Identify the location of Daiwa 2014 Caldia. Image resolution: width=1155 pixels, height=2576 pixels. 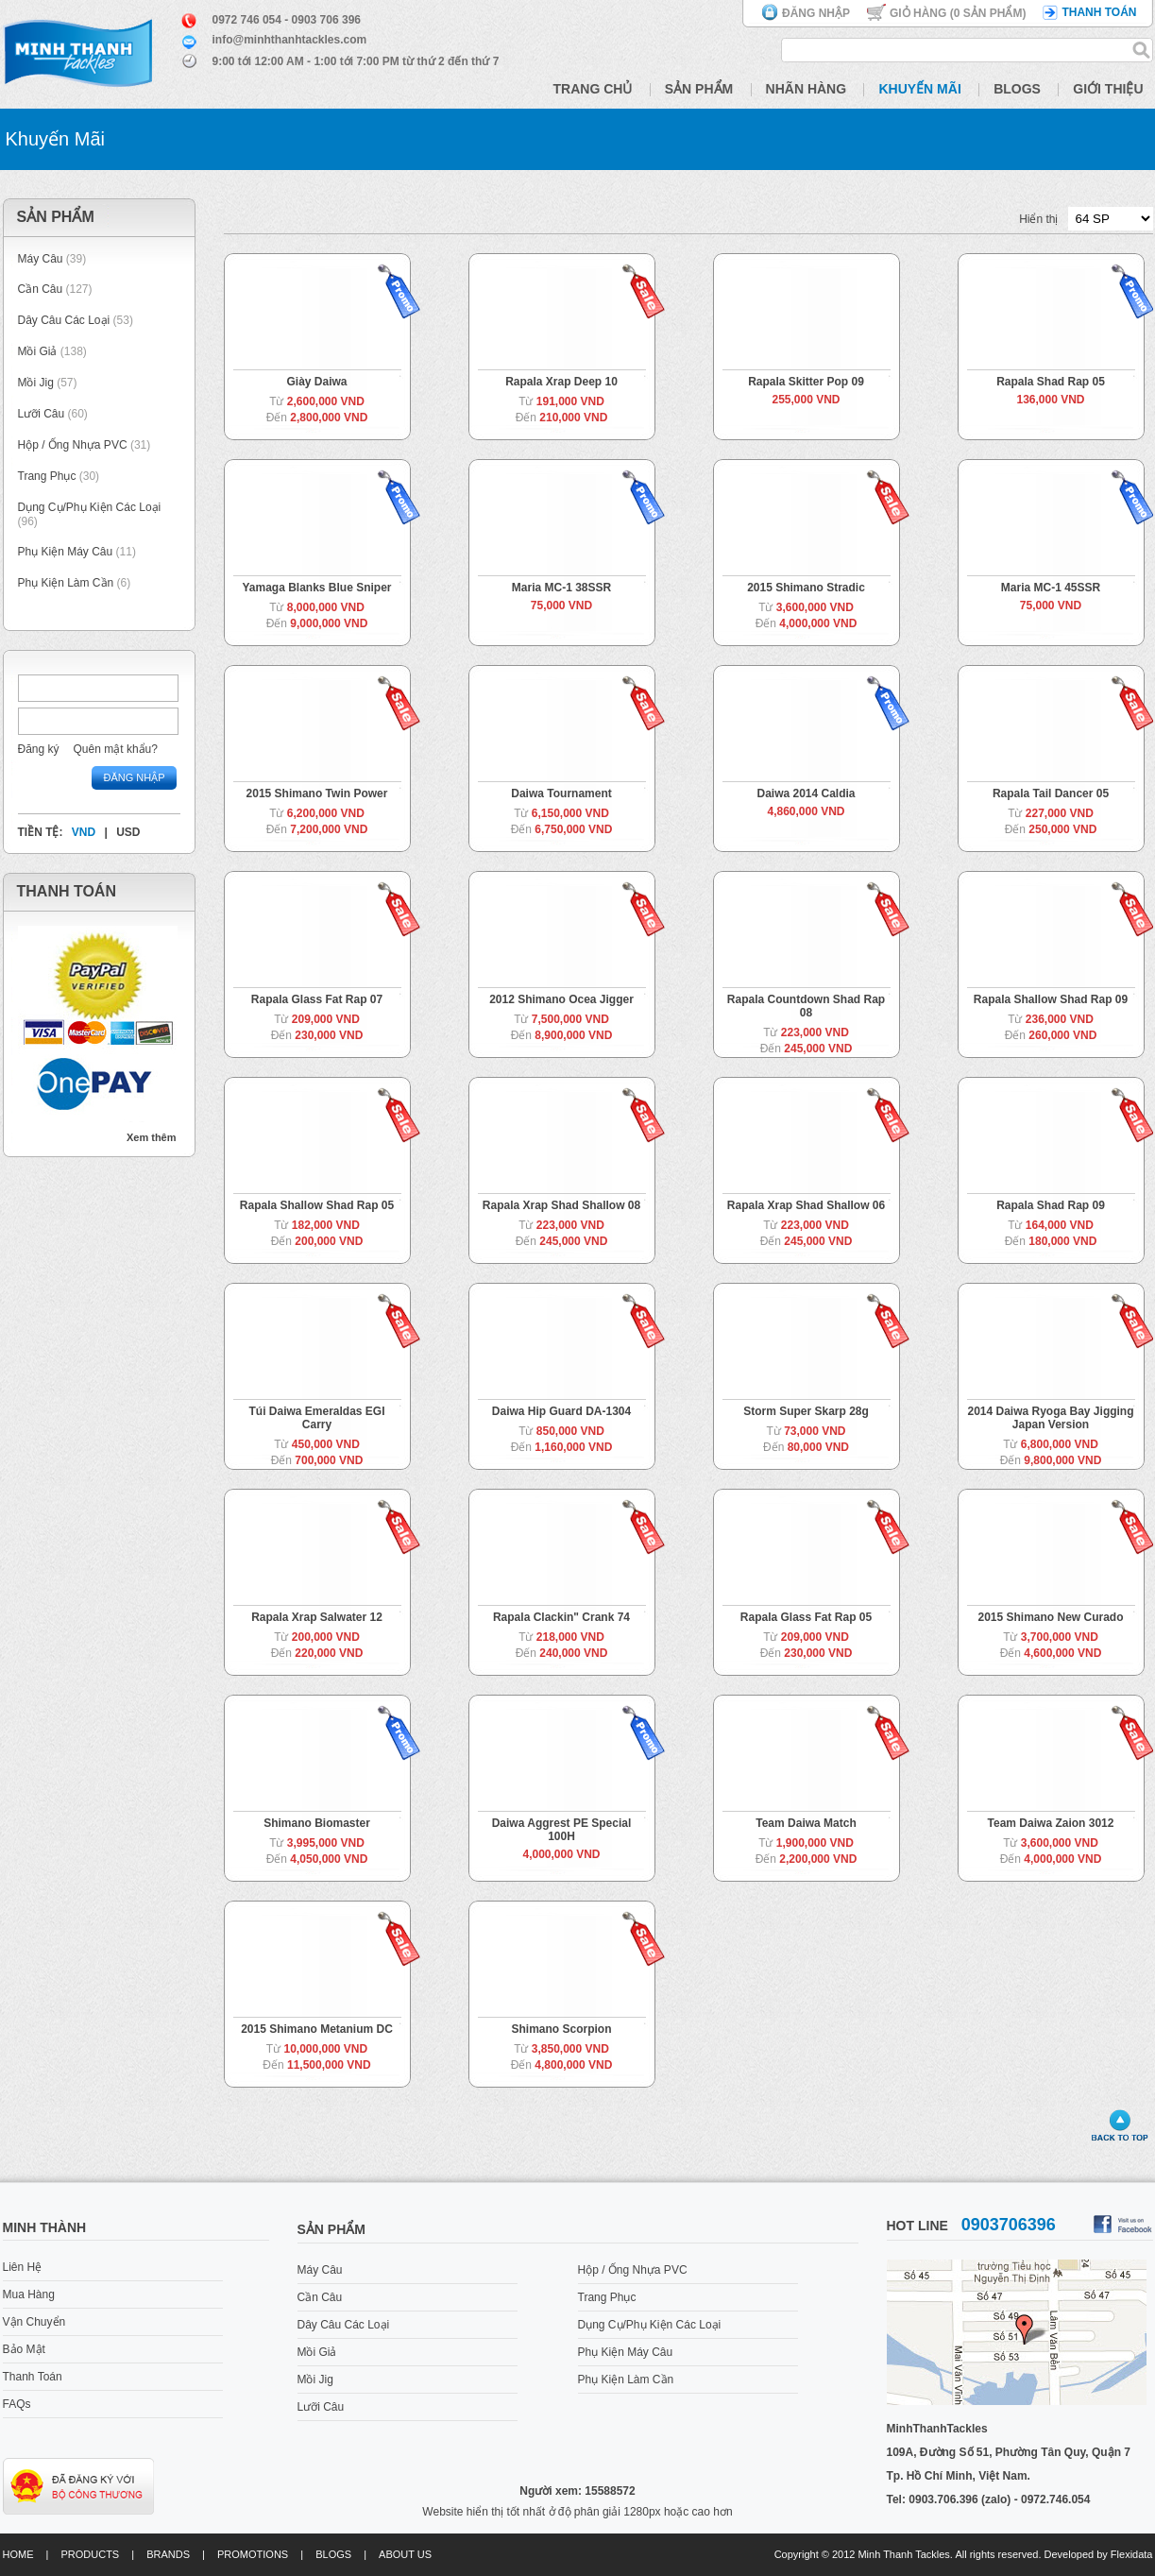
(805, 793).